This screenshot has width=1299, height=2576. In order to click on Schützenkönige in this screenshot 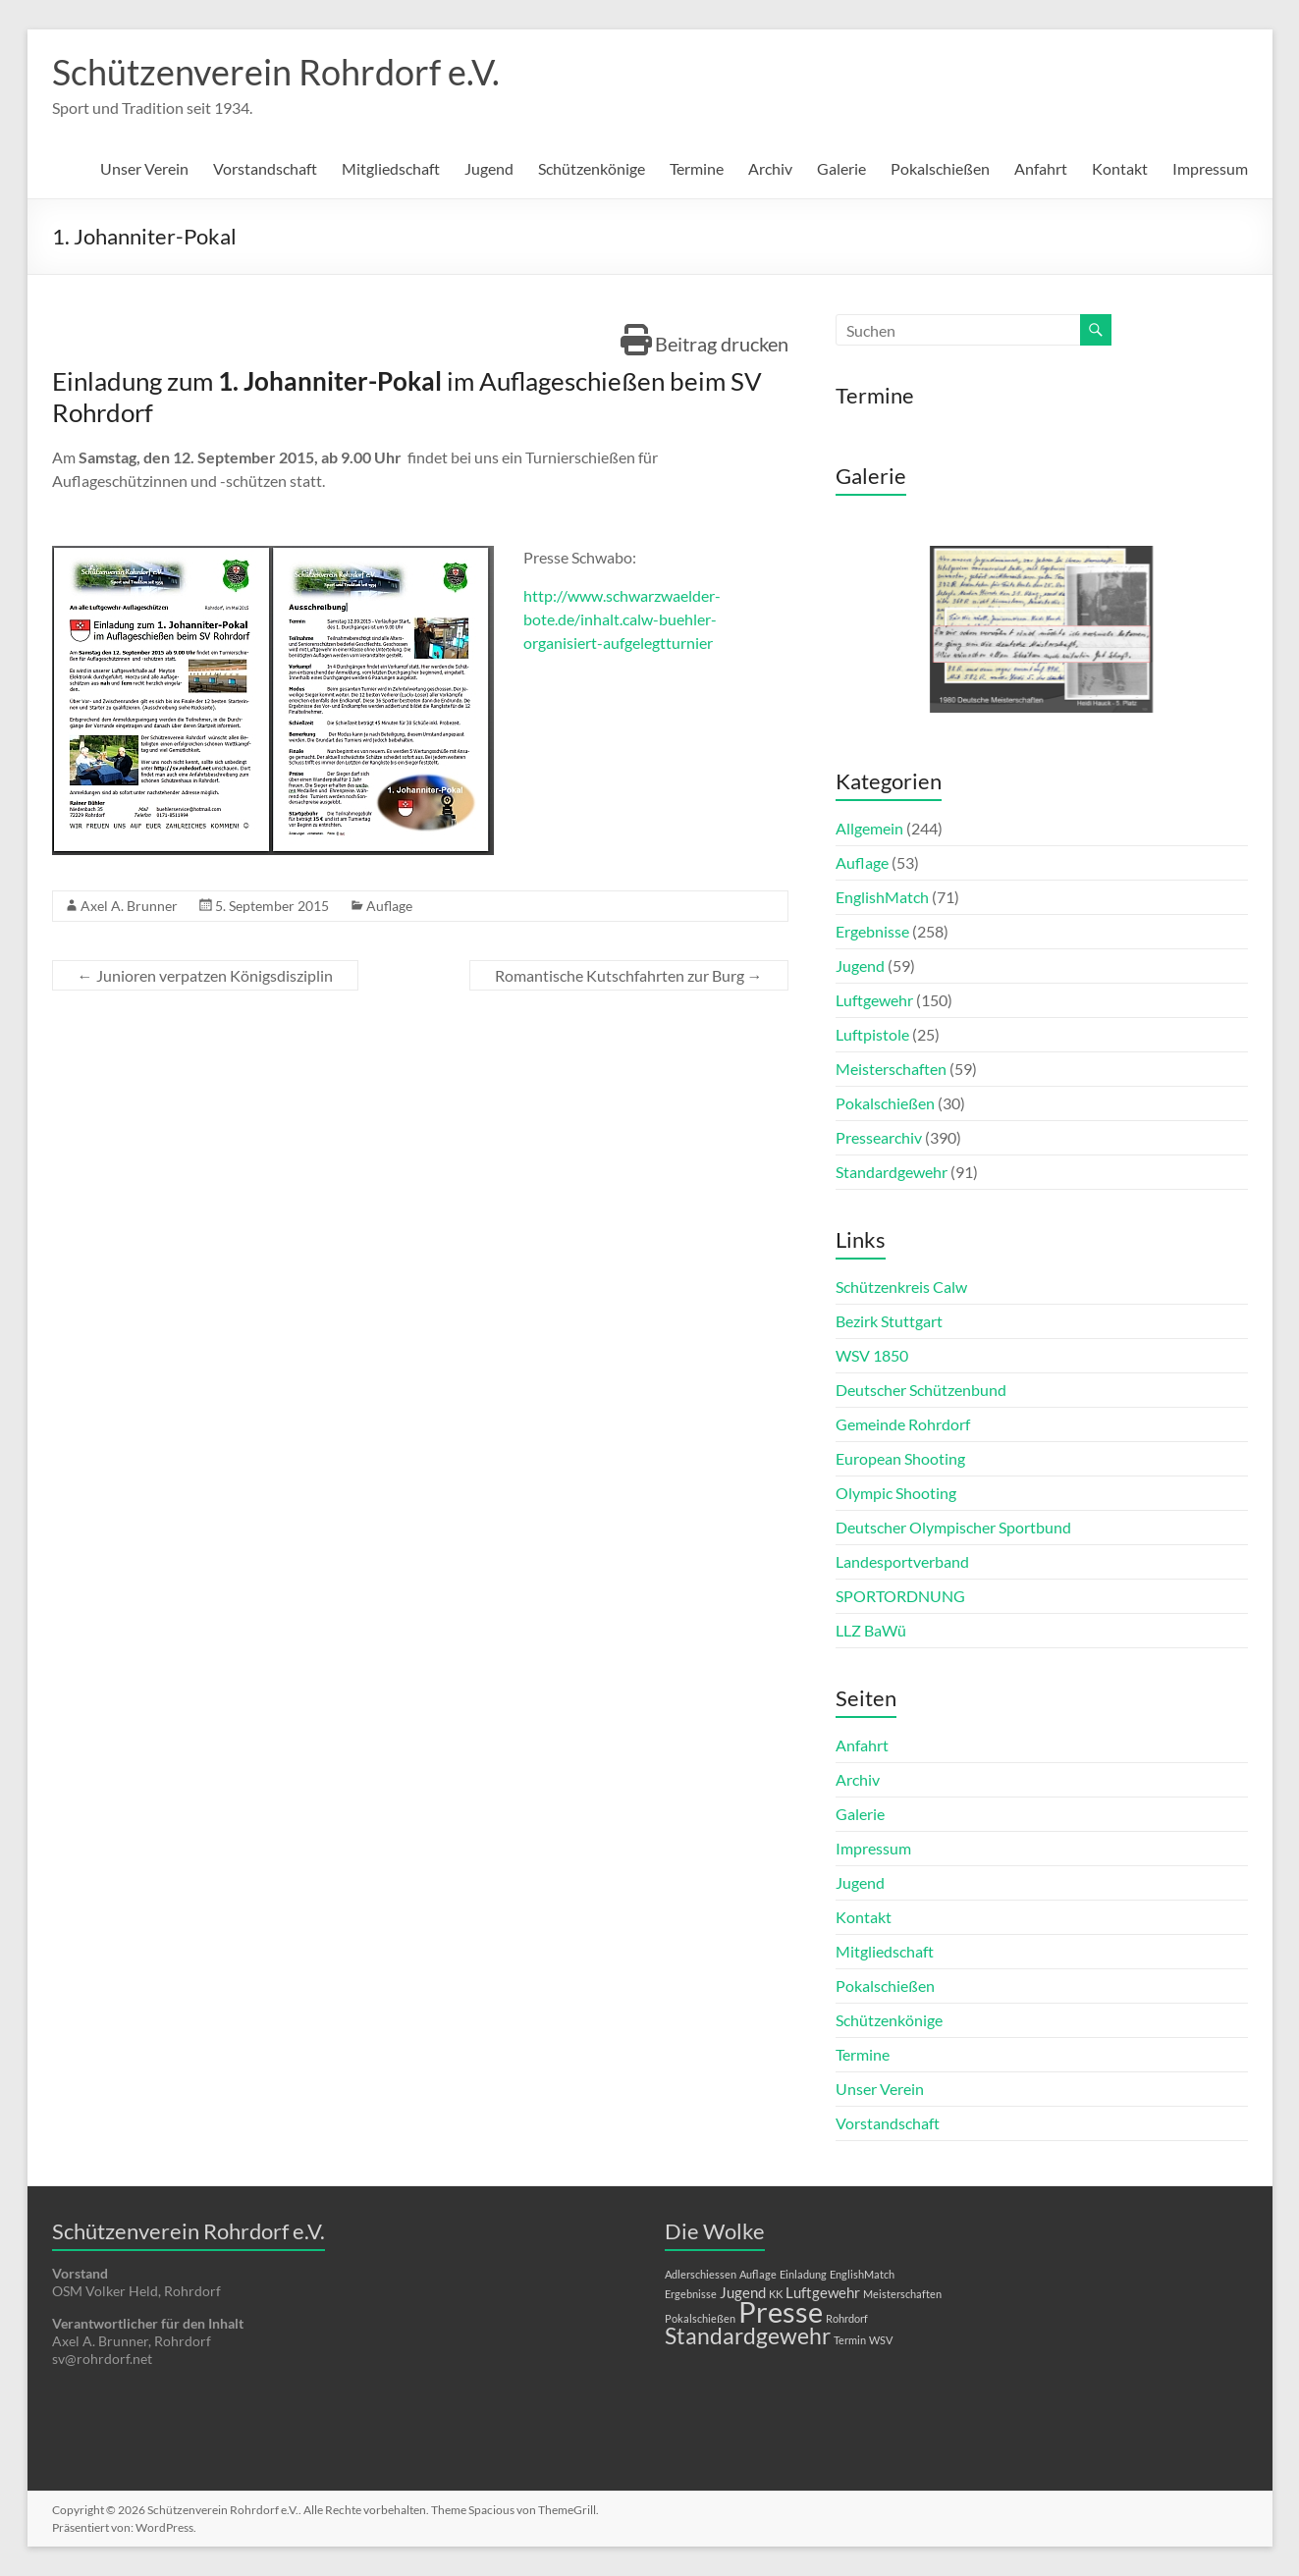, I will do `click(591, 168)`.